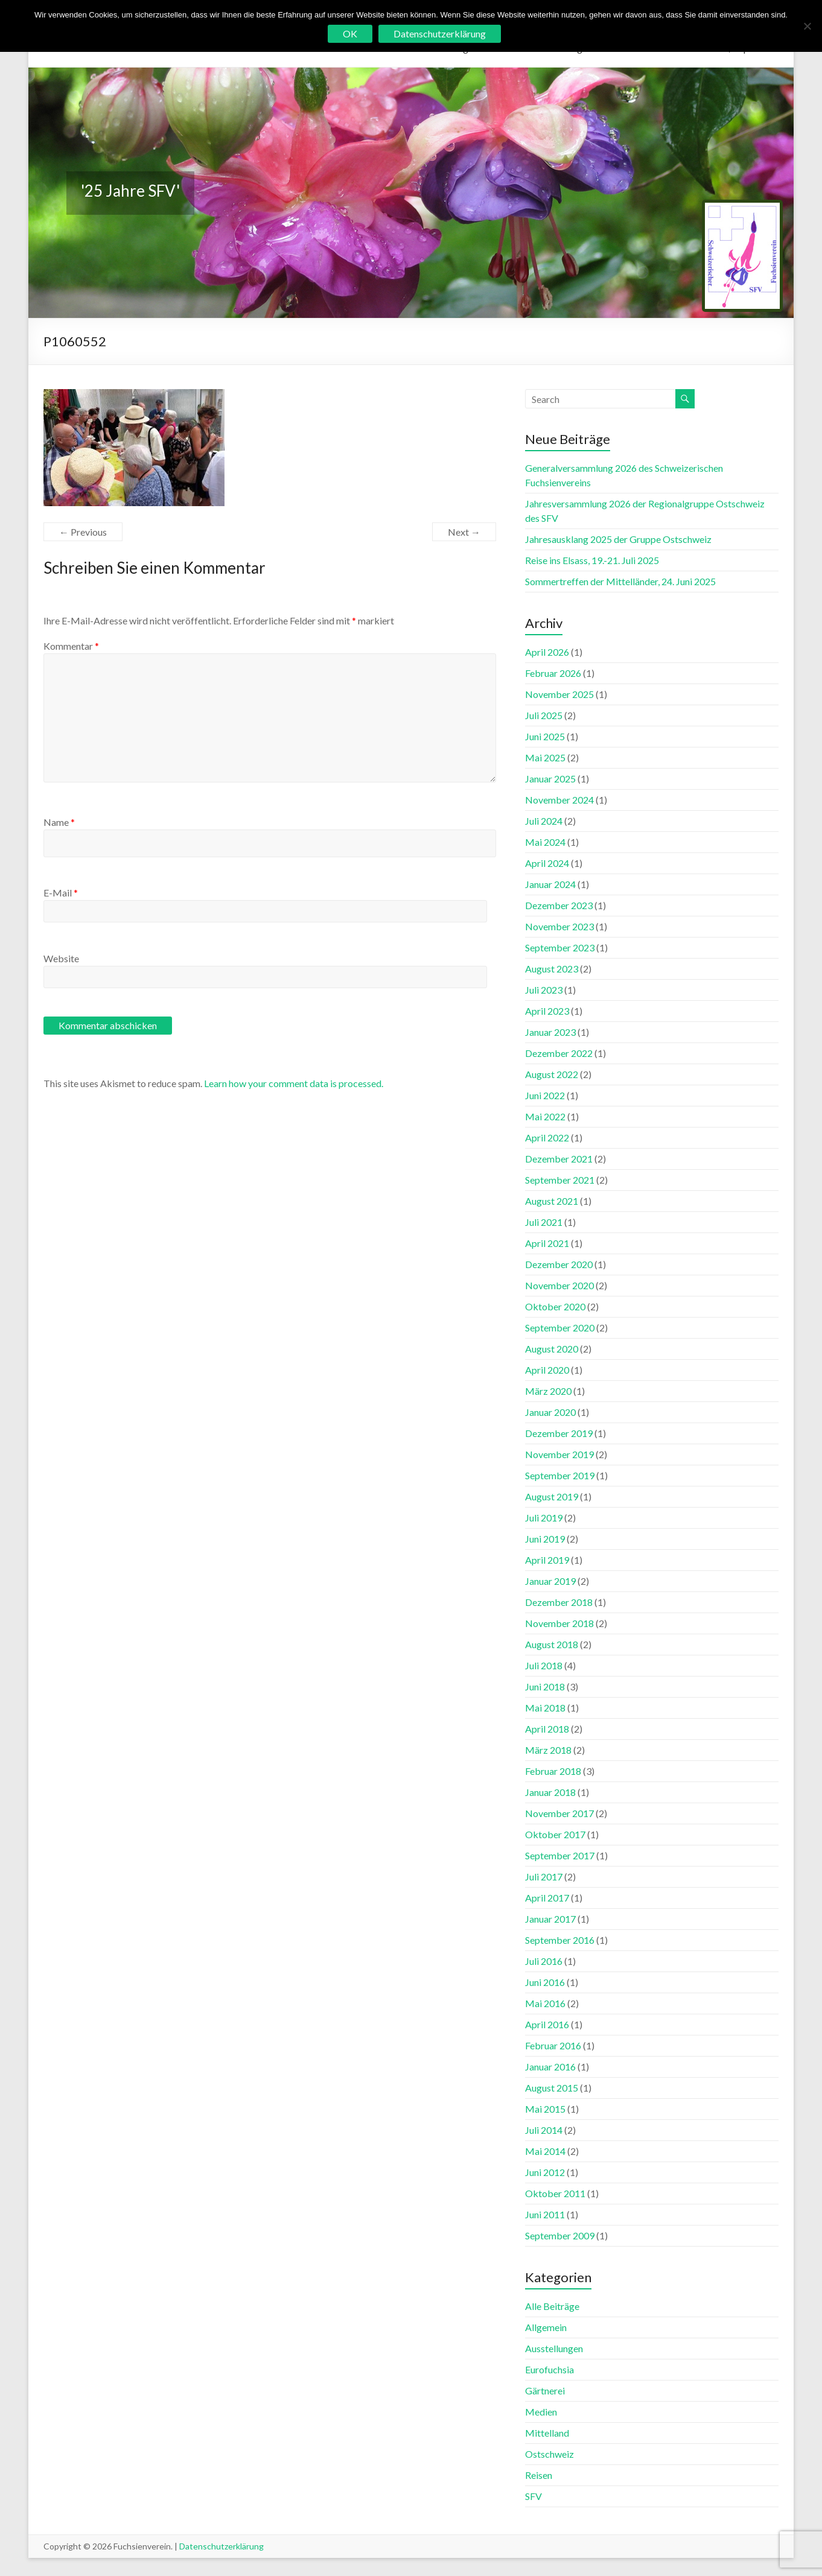 This screenshot has height=2576, width=822. I want to click on Juli 2014, so click(543, 2130).